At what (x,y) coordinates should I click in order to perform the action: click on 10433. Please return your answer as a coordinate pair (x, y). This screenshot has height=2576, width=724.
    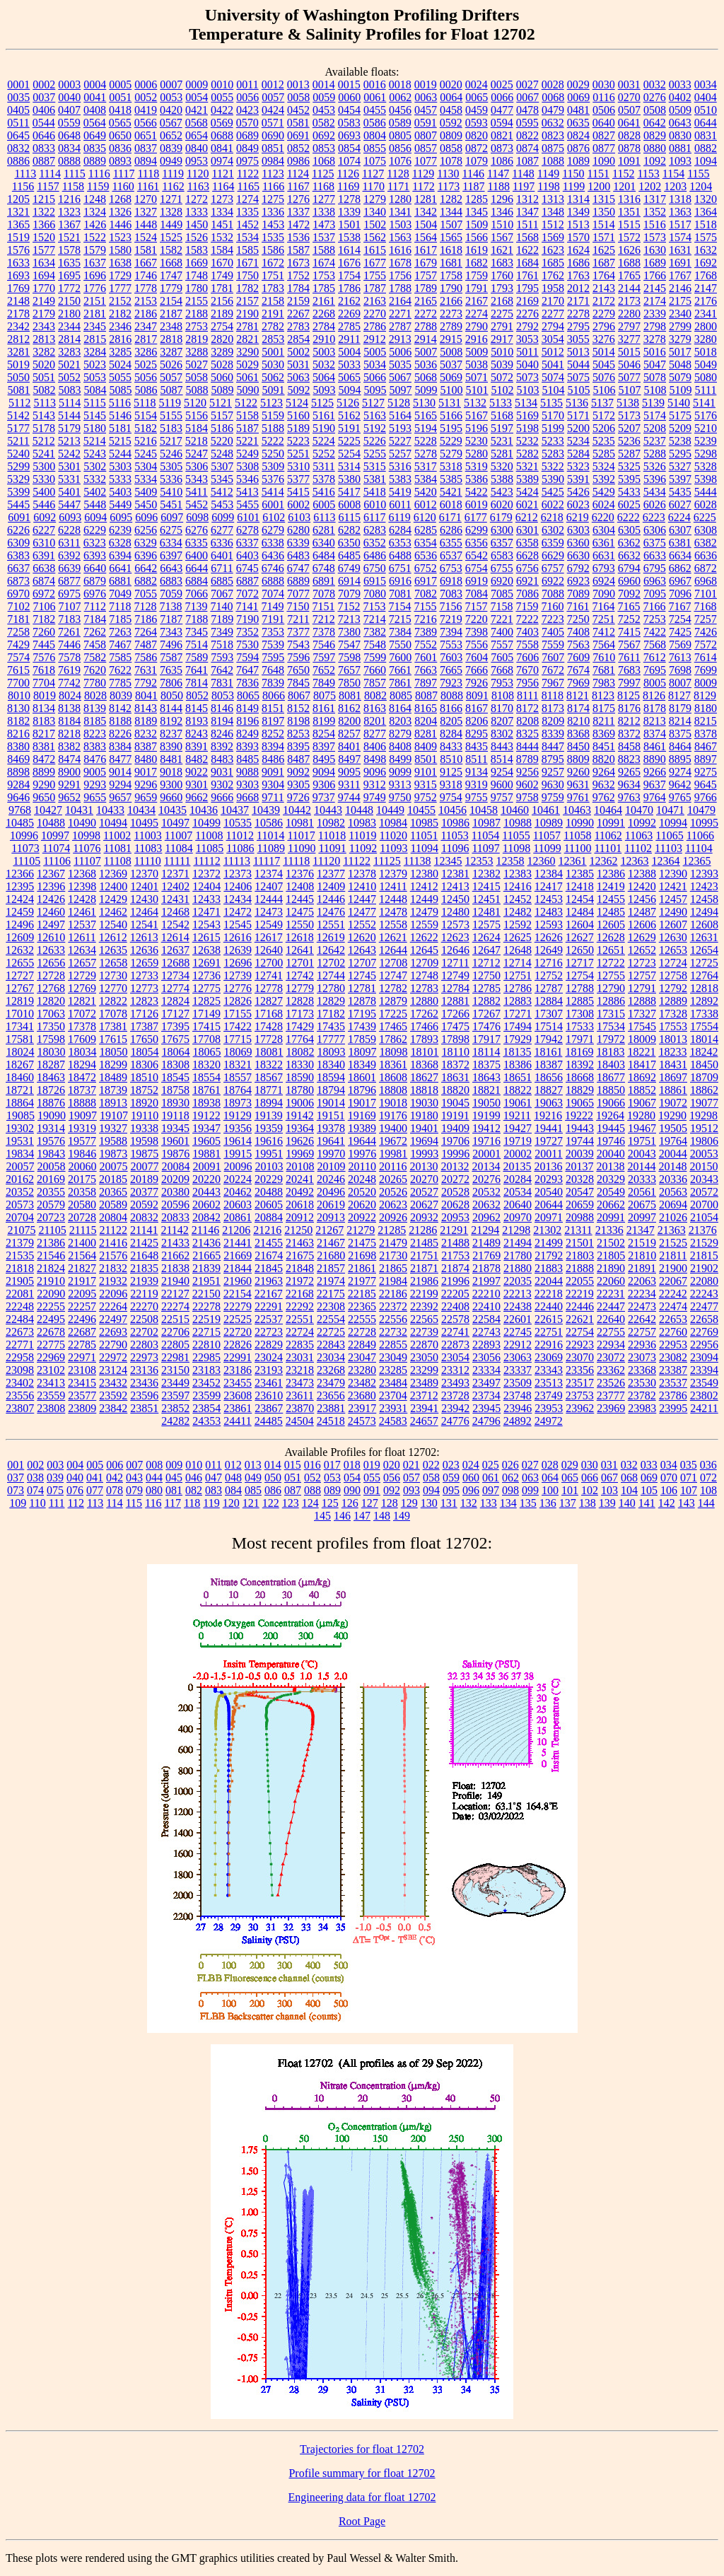
    Looking at the image, I should click on (110, 810).